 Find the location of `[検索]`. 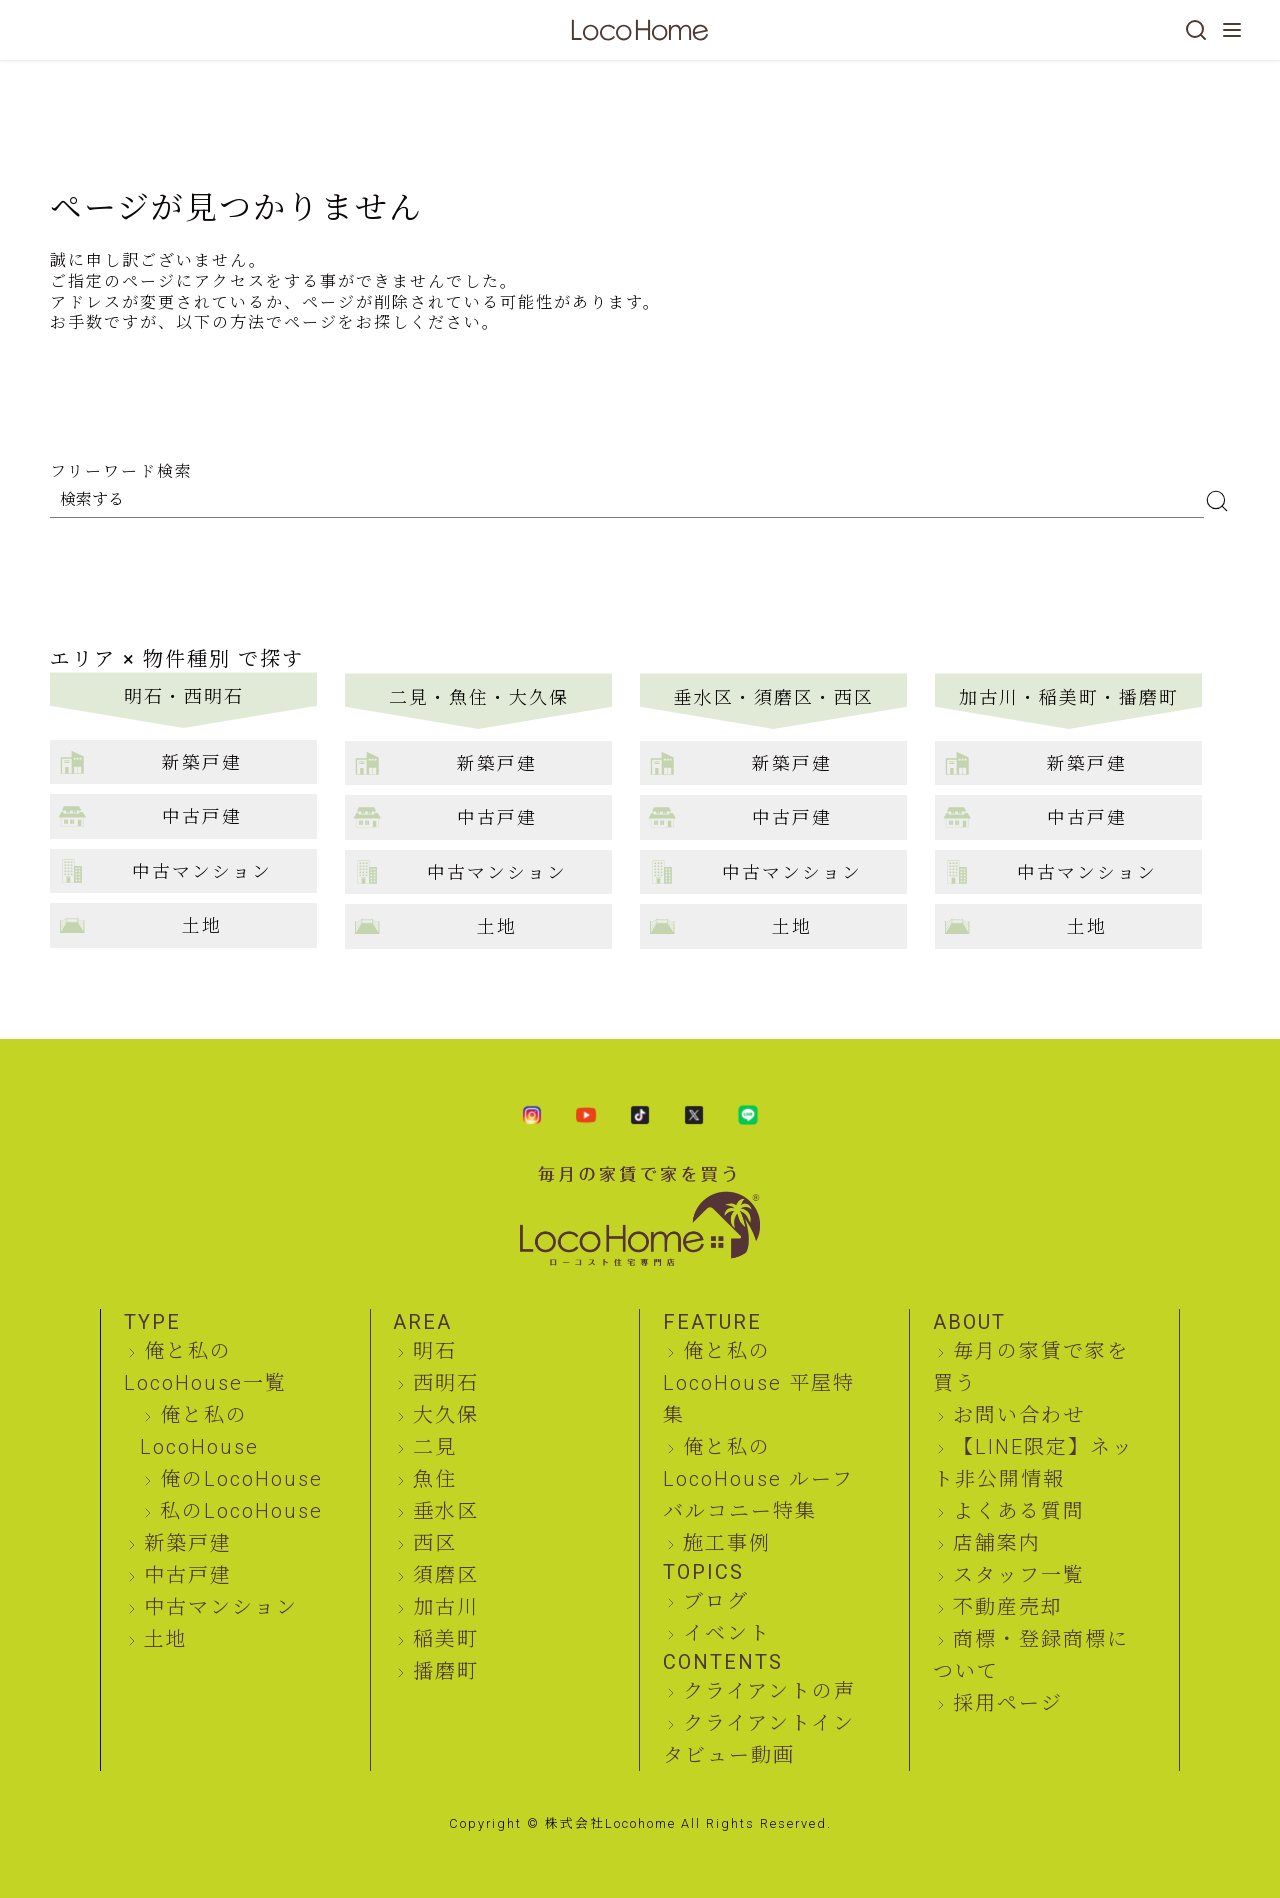

[検索] is located at coordinates (1196, 30).